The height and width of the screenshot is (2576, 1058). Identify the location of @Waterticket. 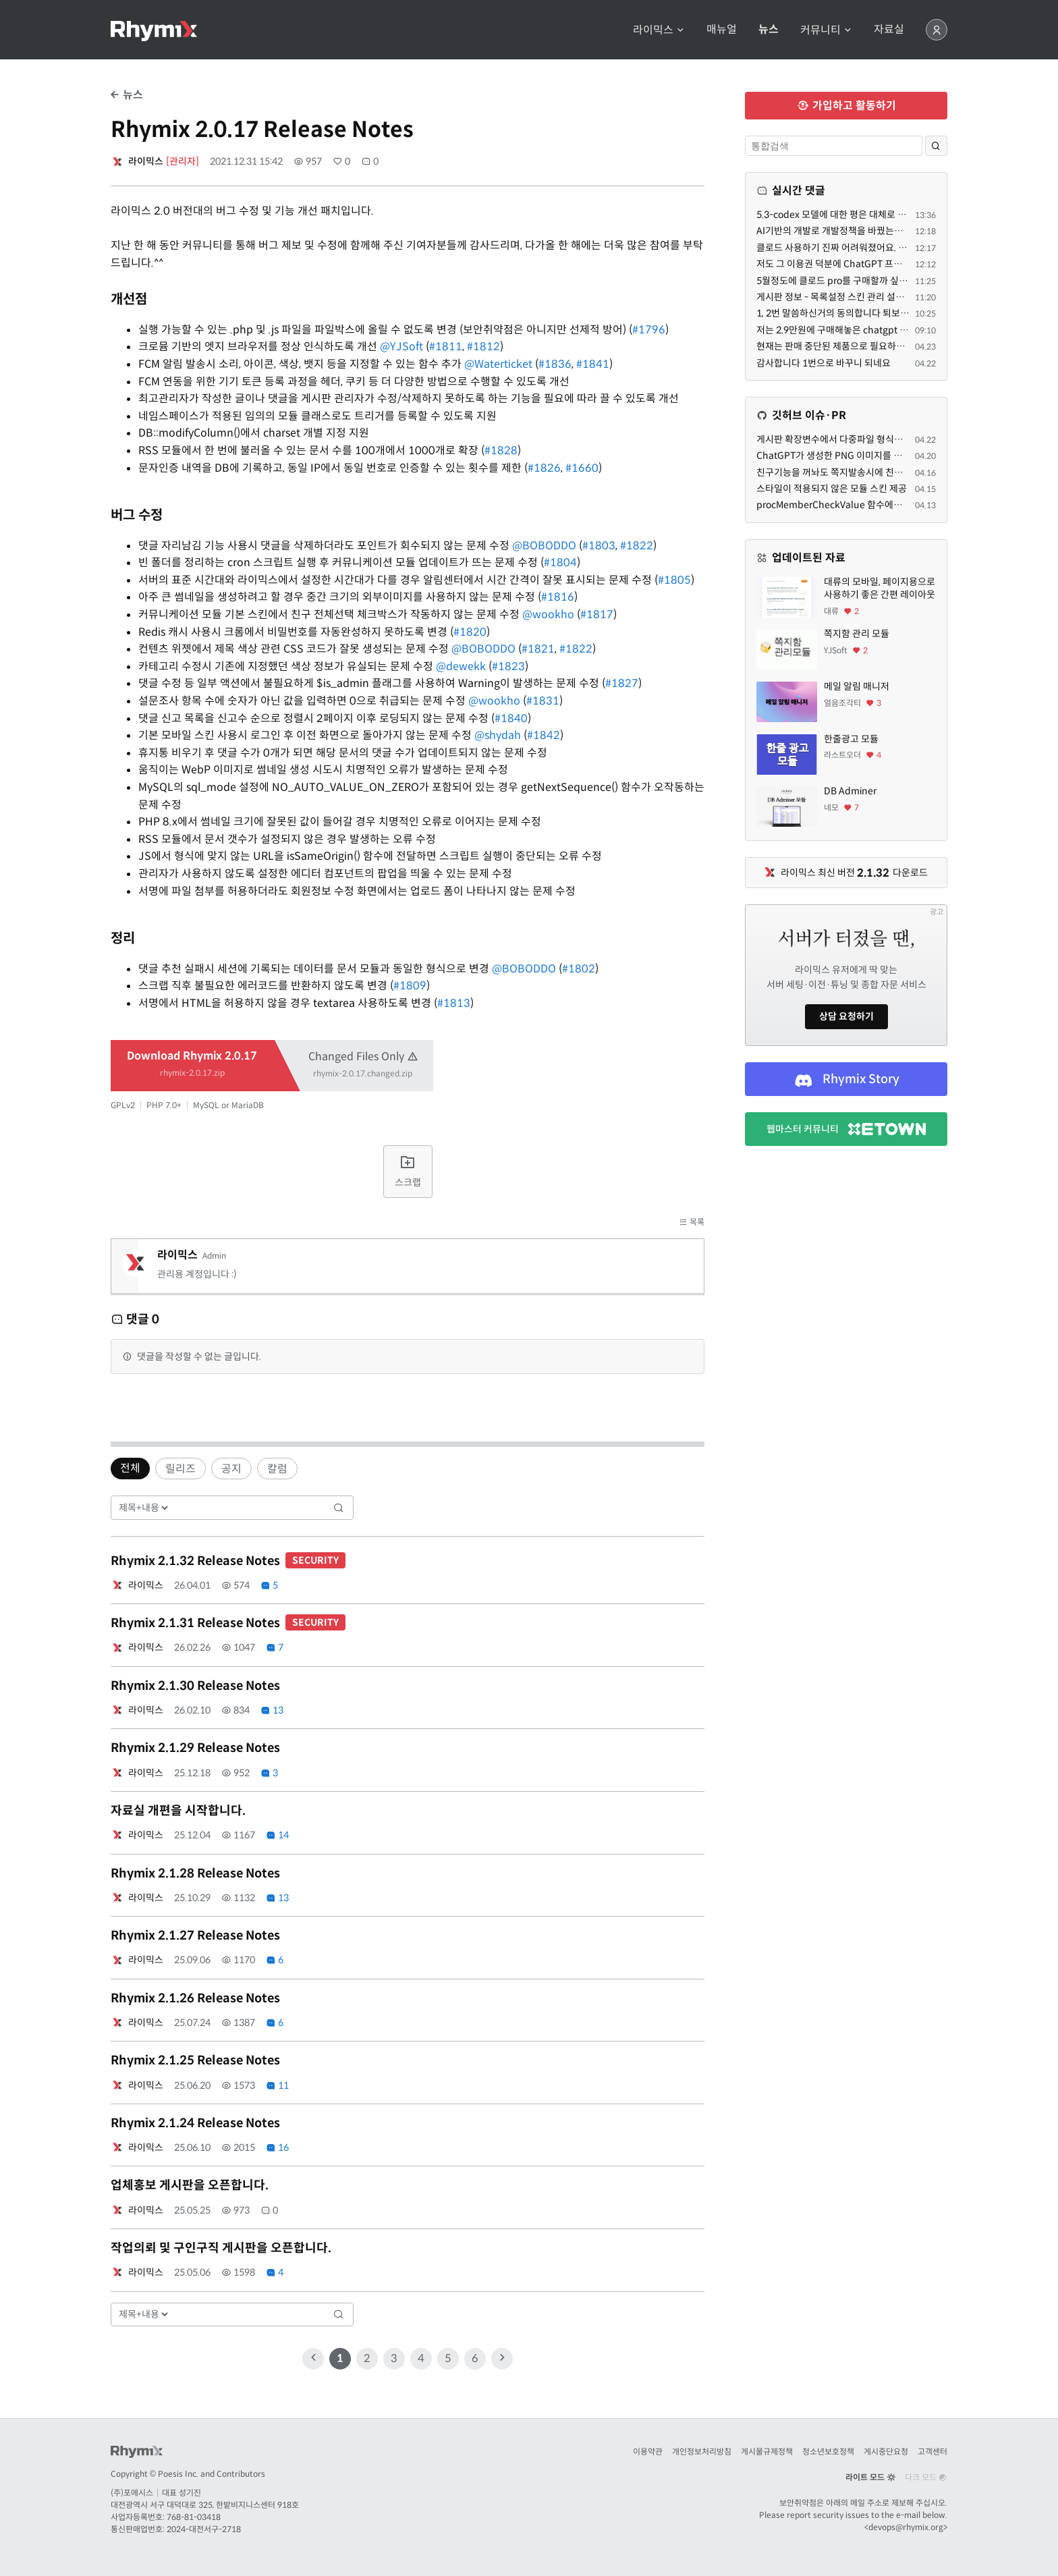
(498, 364).